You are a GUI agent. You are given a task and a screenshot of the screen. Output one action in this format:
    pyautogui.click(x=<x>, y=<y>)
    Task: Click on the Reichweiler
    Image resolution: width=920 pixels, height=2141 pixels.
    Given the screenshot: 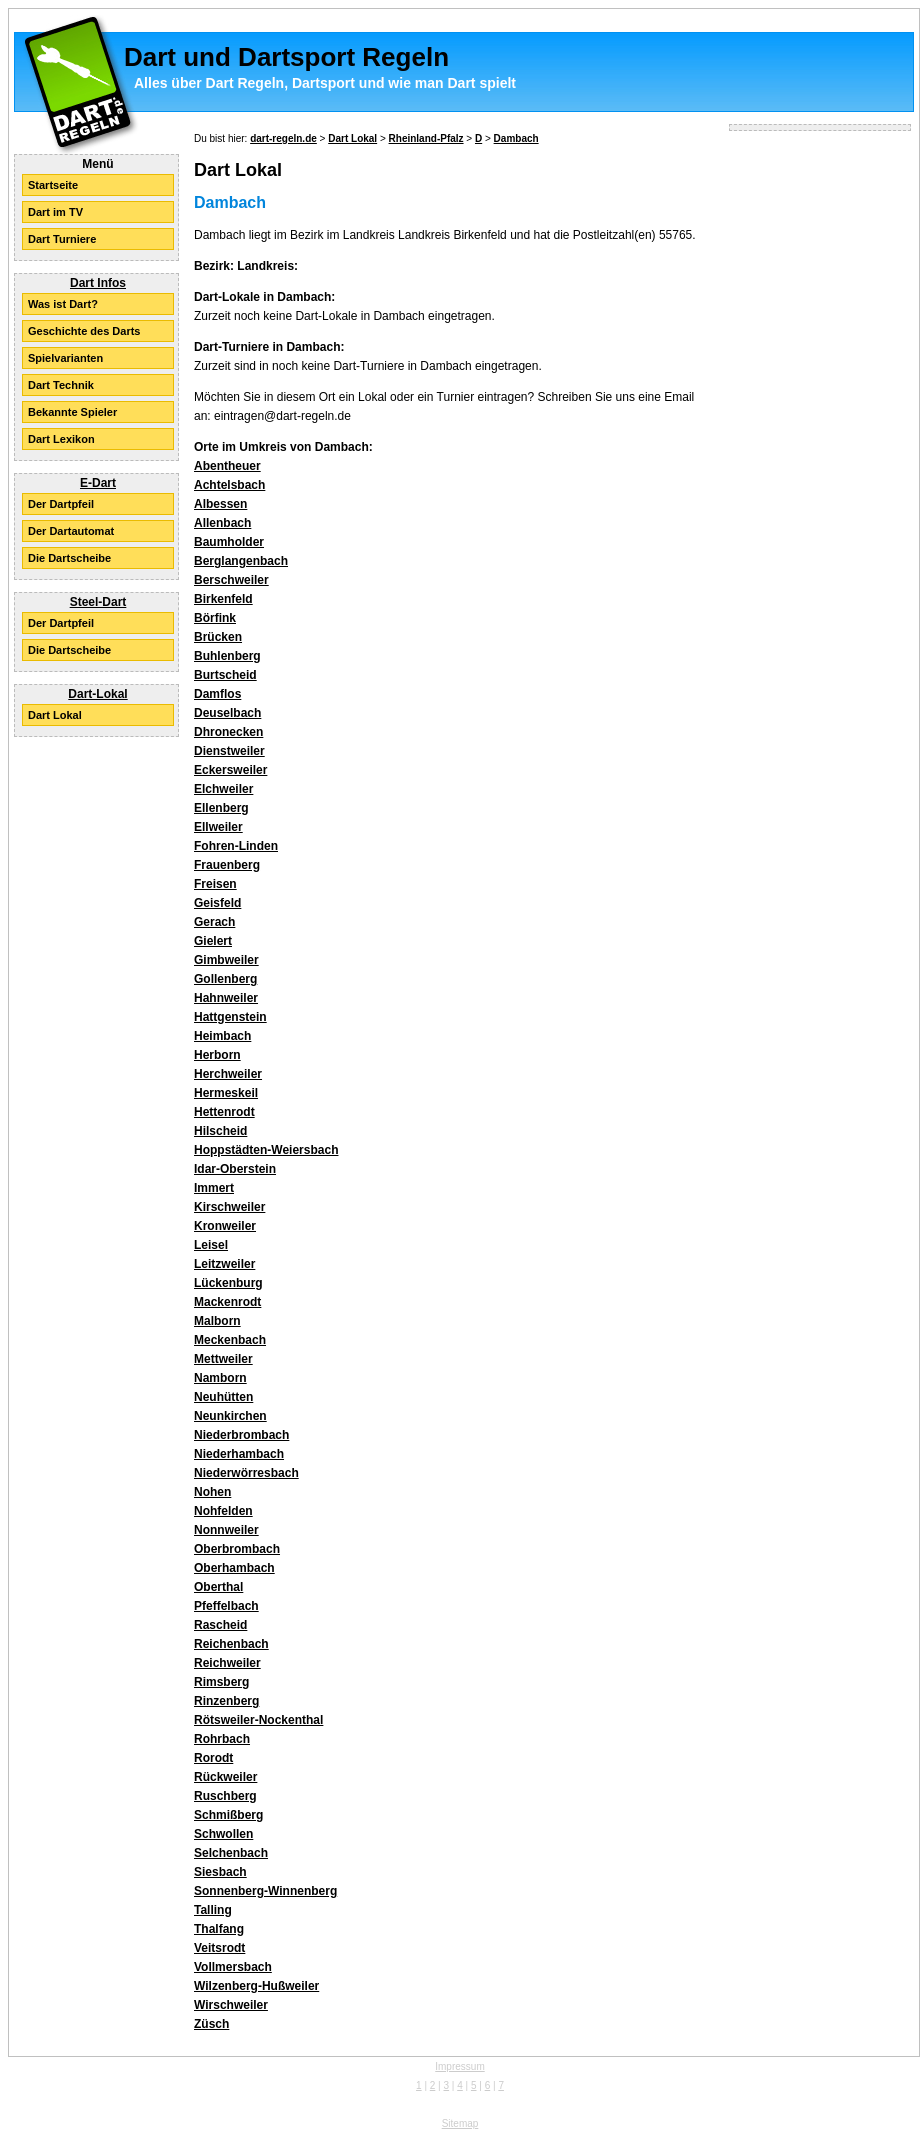 What is the action you would take?
    pyautogui.click(x=227, y=1663)
    